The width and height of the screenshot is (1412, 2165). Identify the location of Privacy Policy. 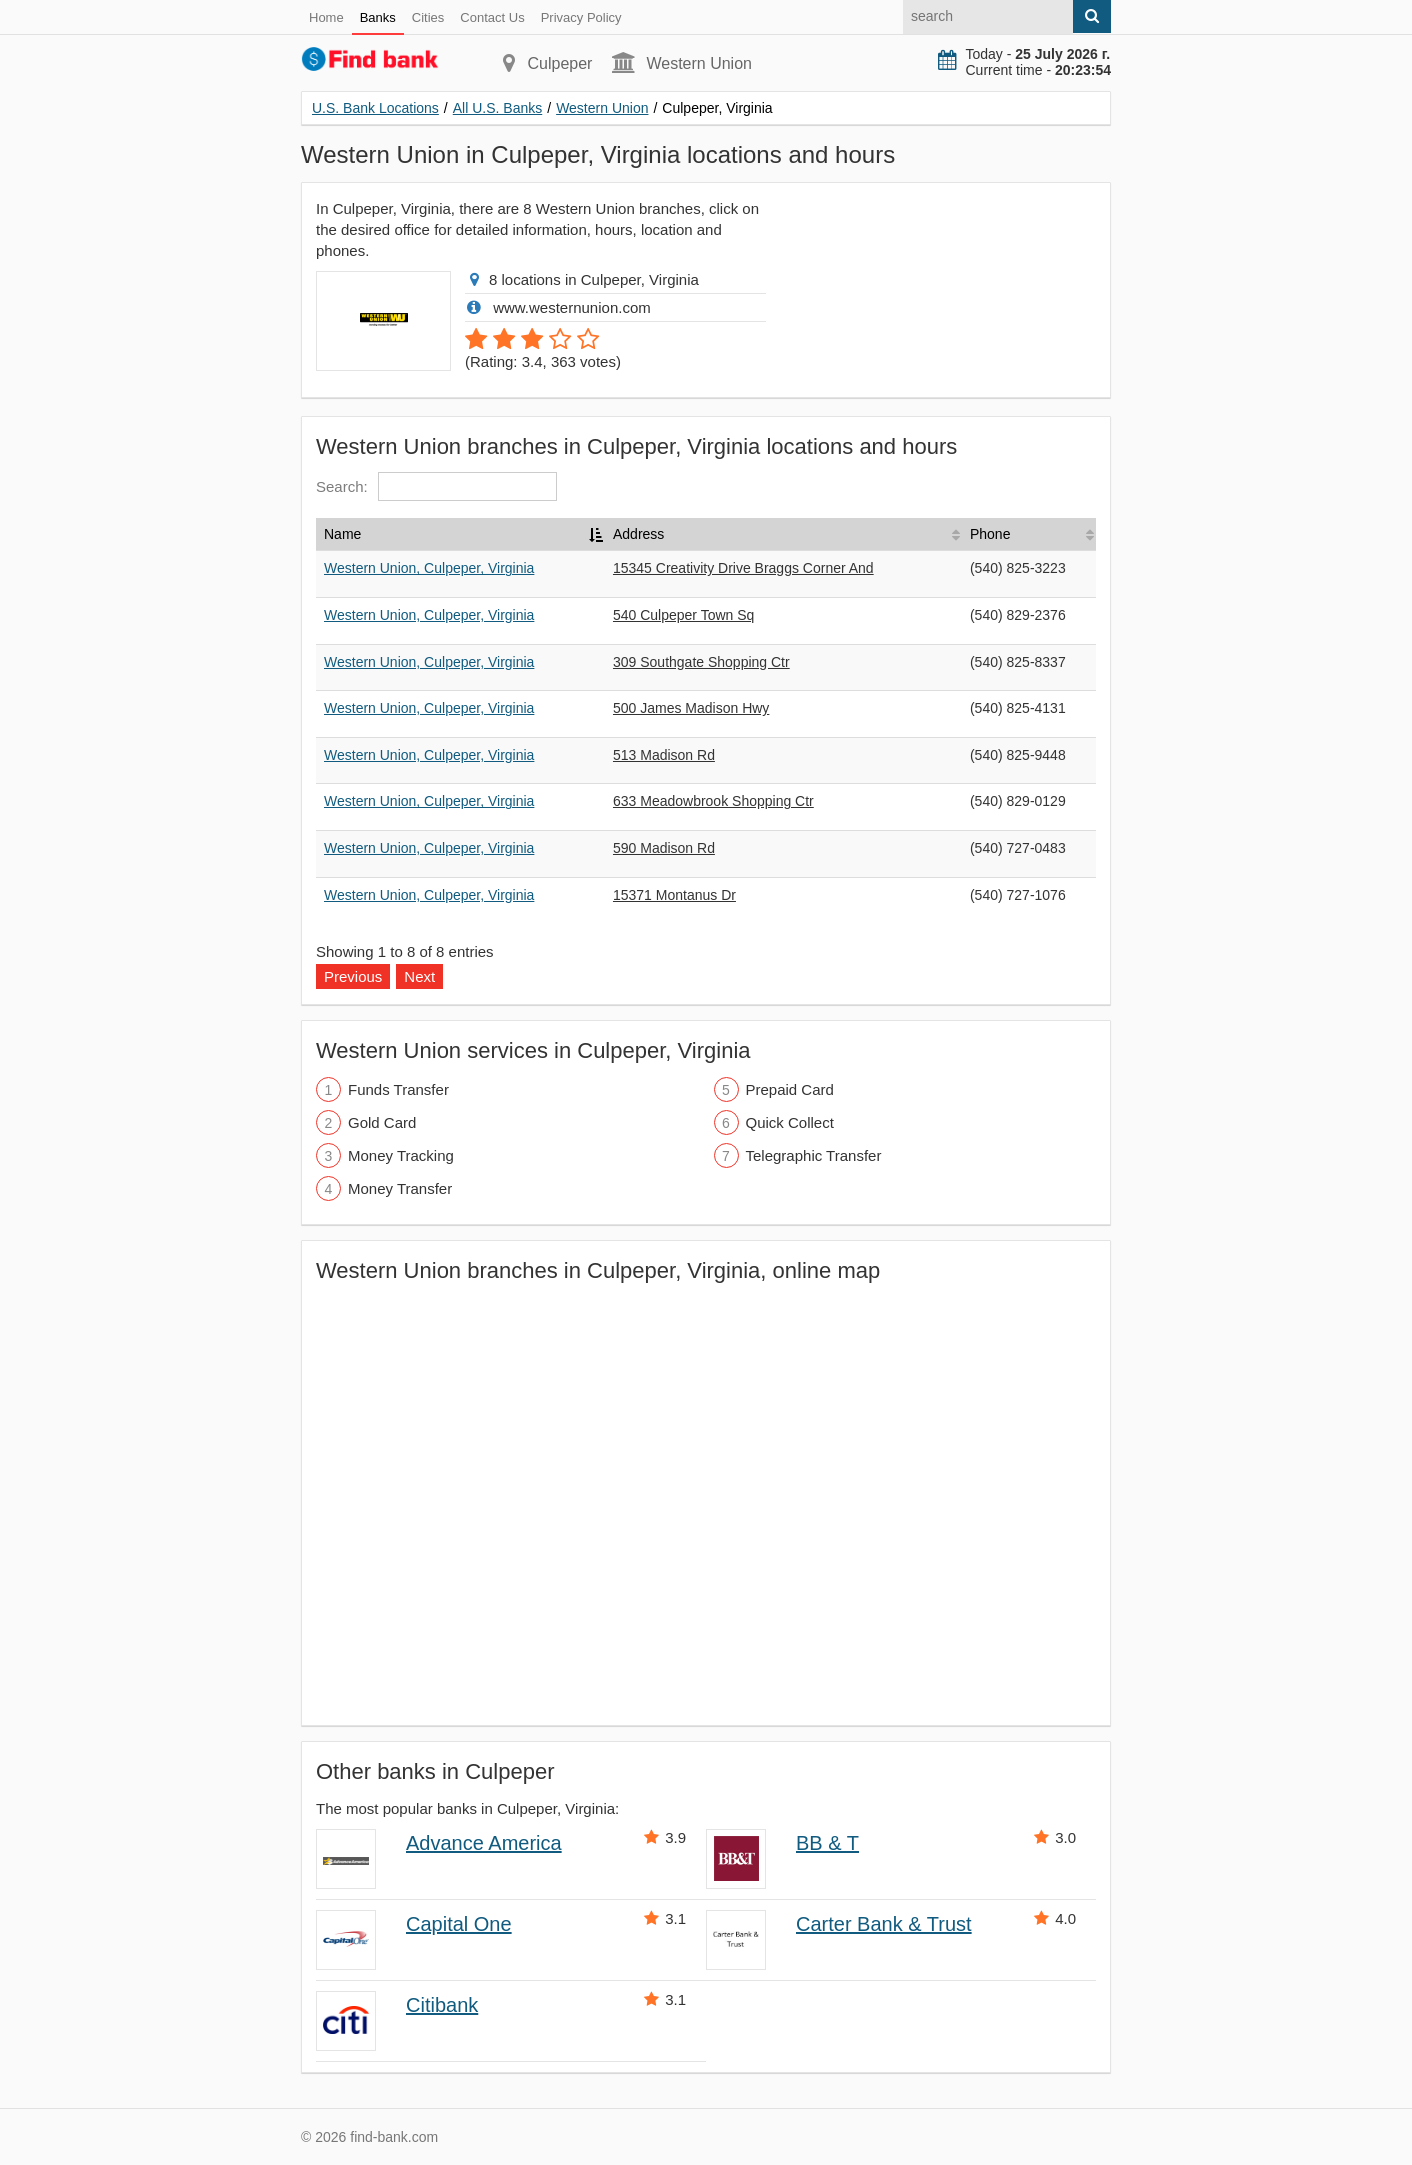
(581, 17).